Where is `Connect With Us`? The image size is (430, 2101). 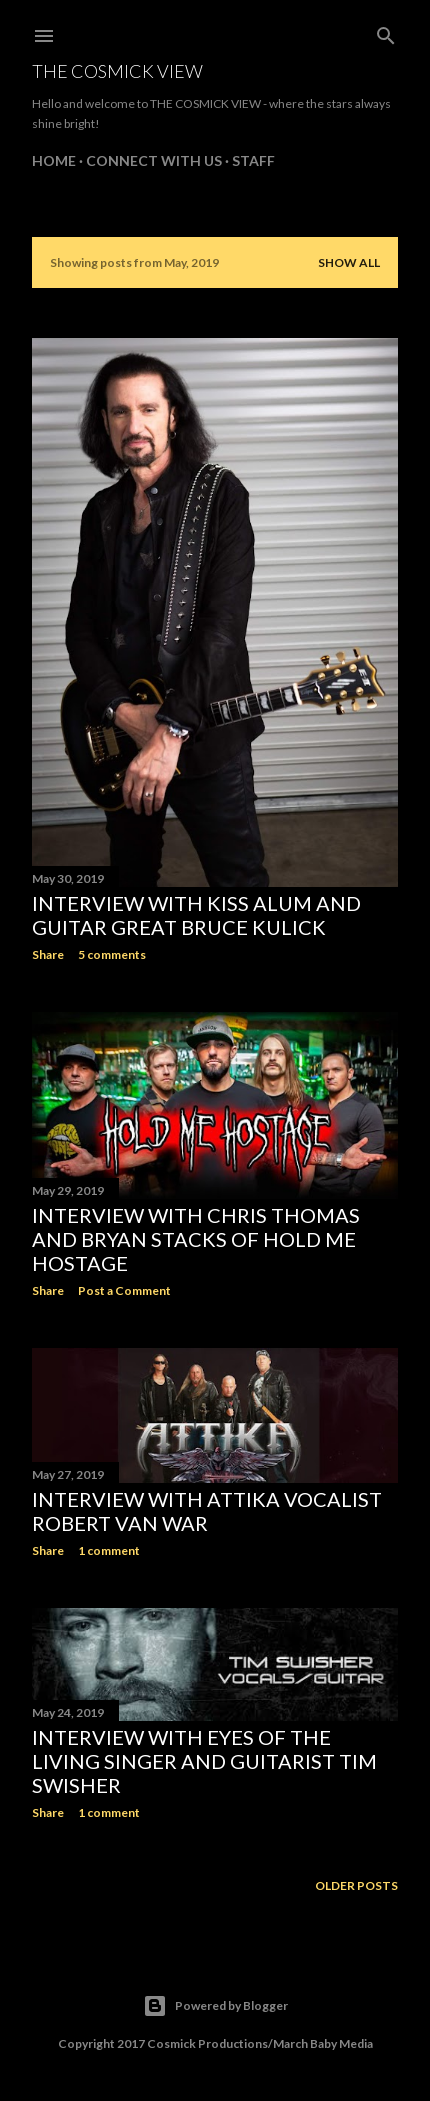
Connect With Us is located at coordinates (154, 160).